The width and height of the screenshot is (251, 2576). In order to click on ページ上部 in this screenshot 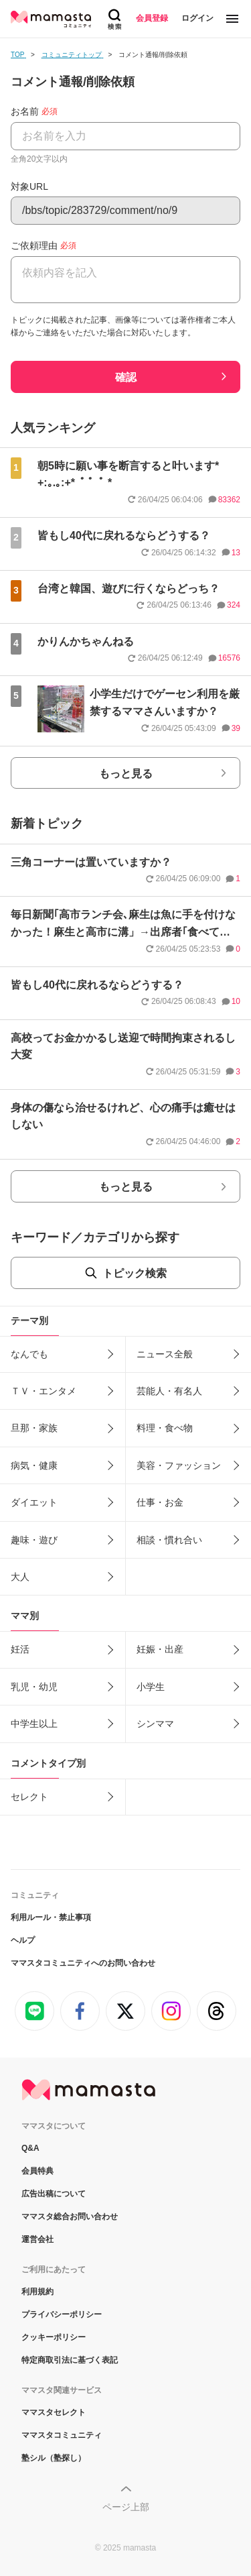, I will do `click(125, 2507)`.